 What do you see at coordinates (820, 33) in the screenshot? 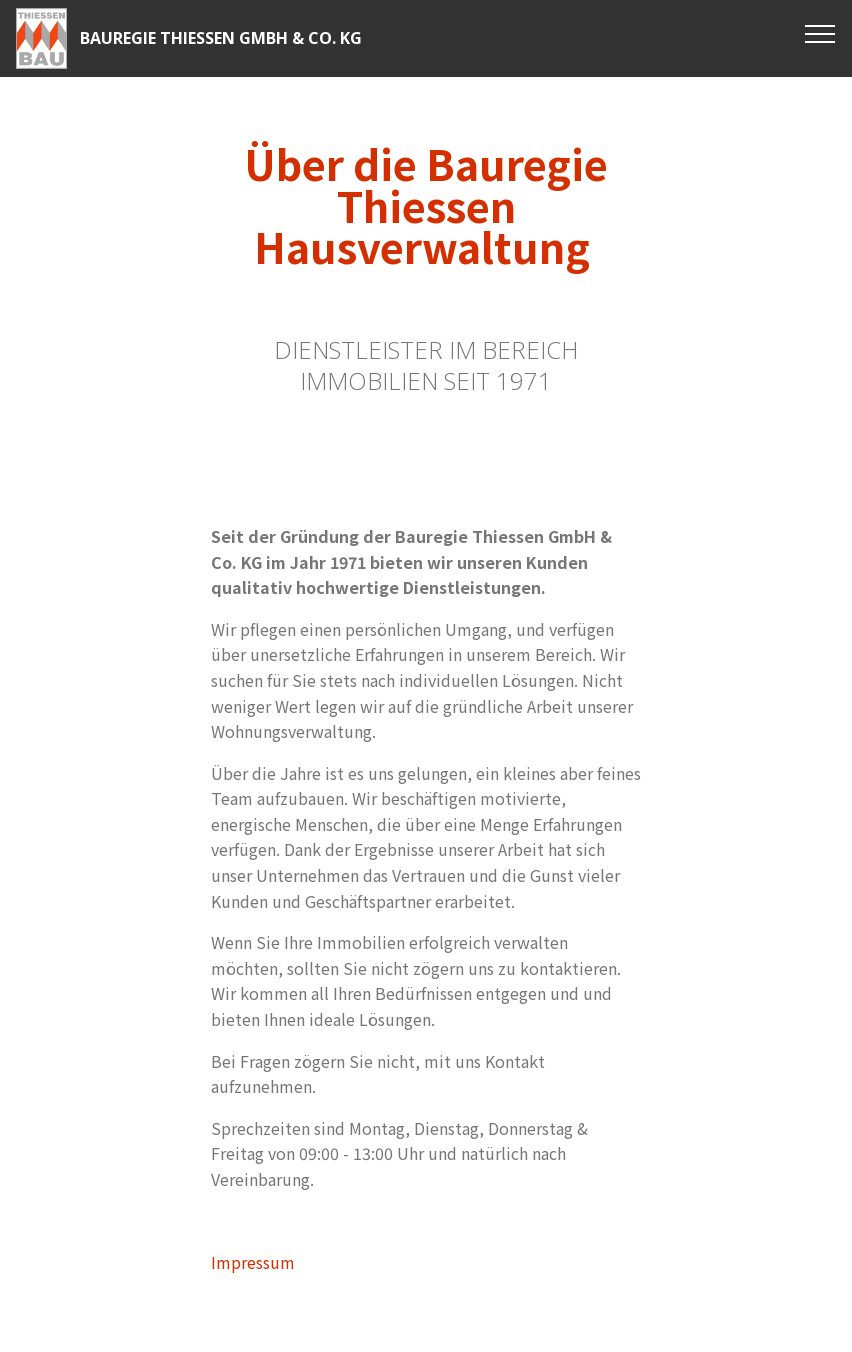
I see `[Toggle navigation]` at bounding box center [820, 33].